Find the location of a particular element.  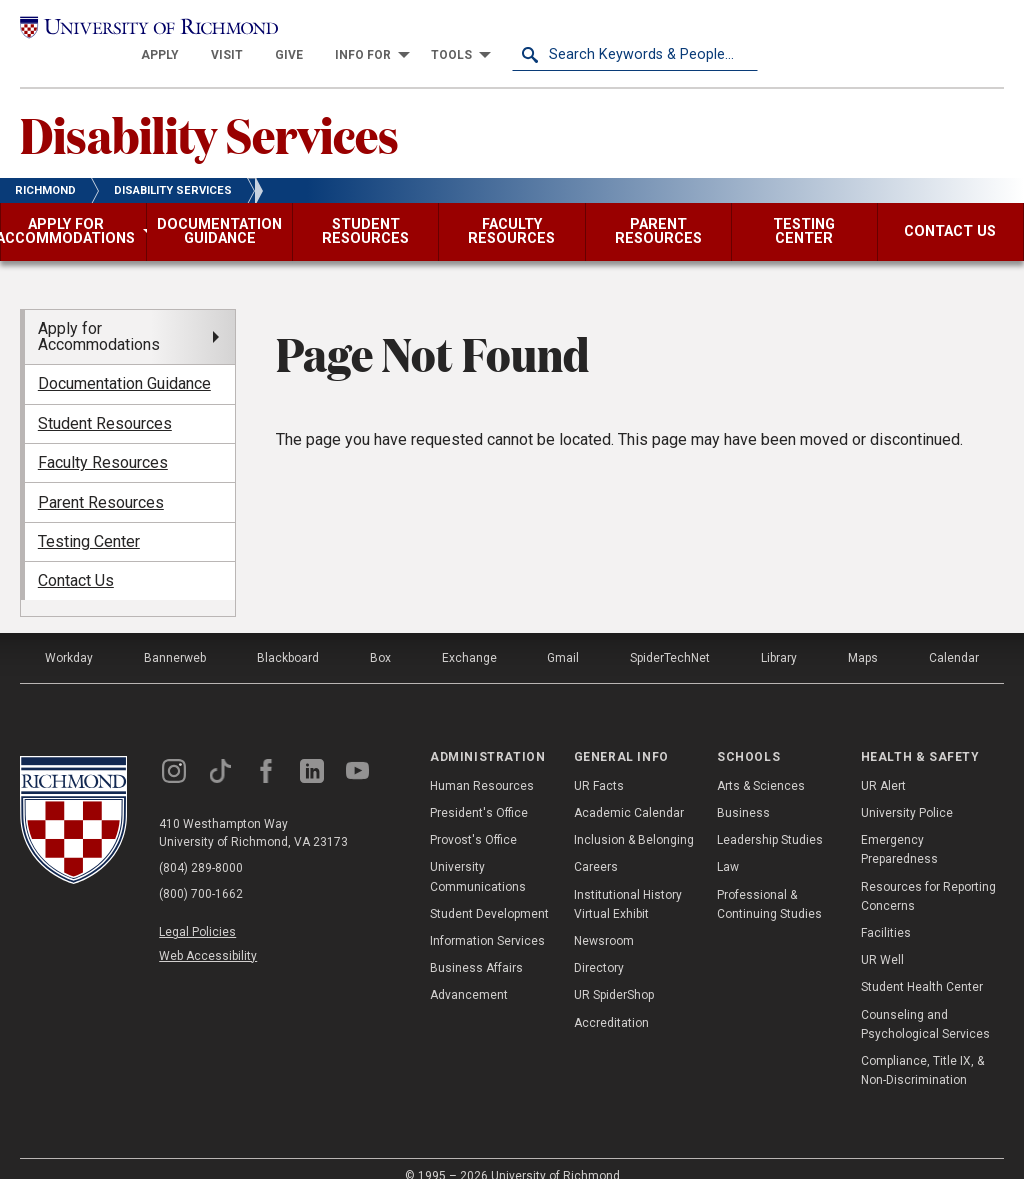

Business Affairs is located at coordinates (476, 945).